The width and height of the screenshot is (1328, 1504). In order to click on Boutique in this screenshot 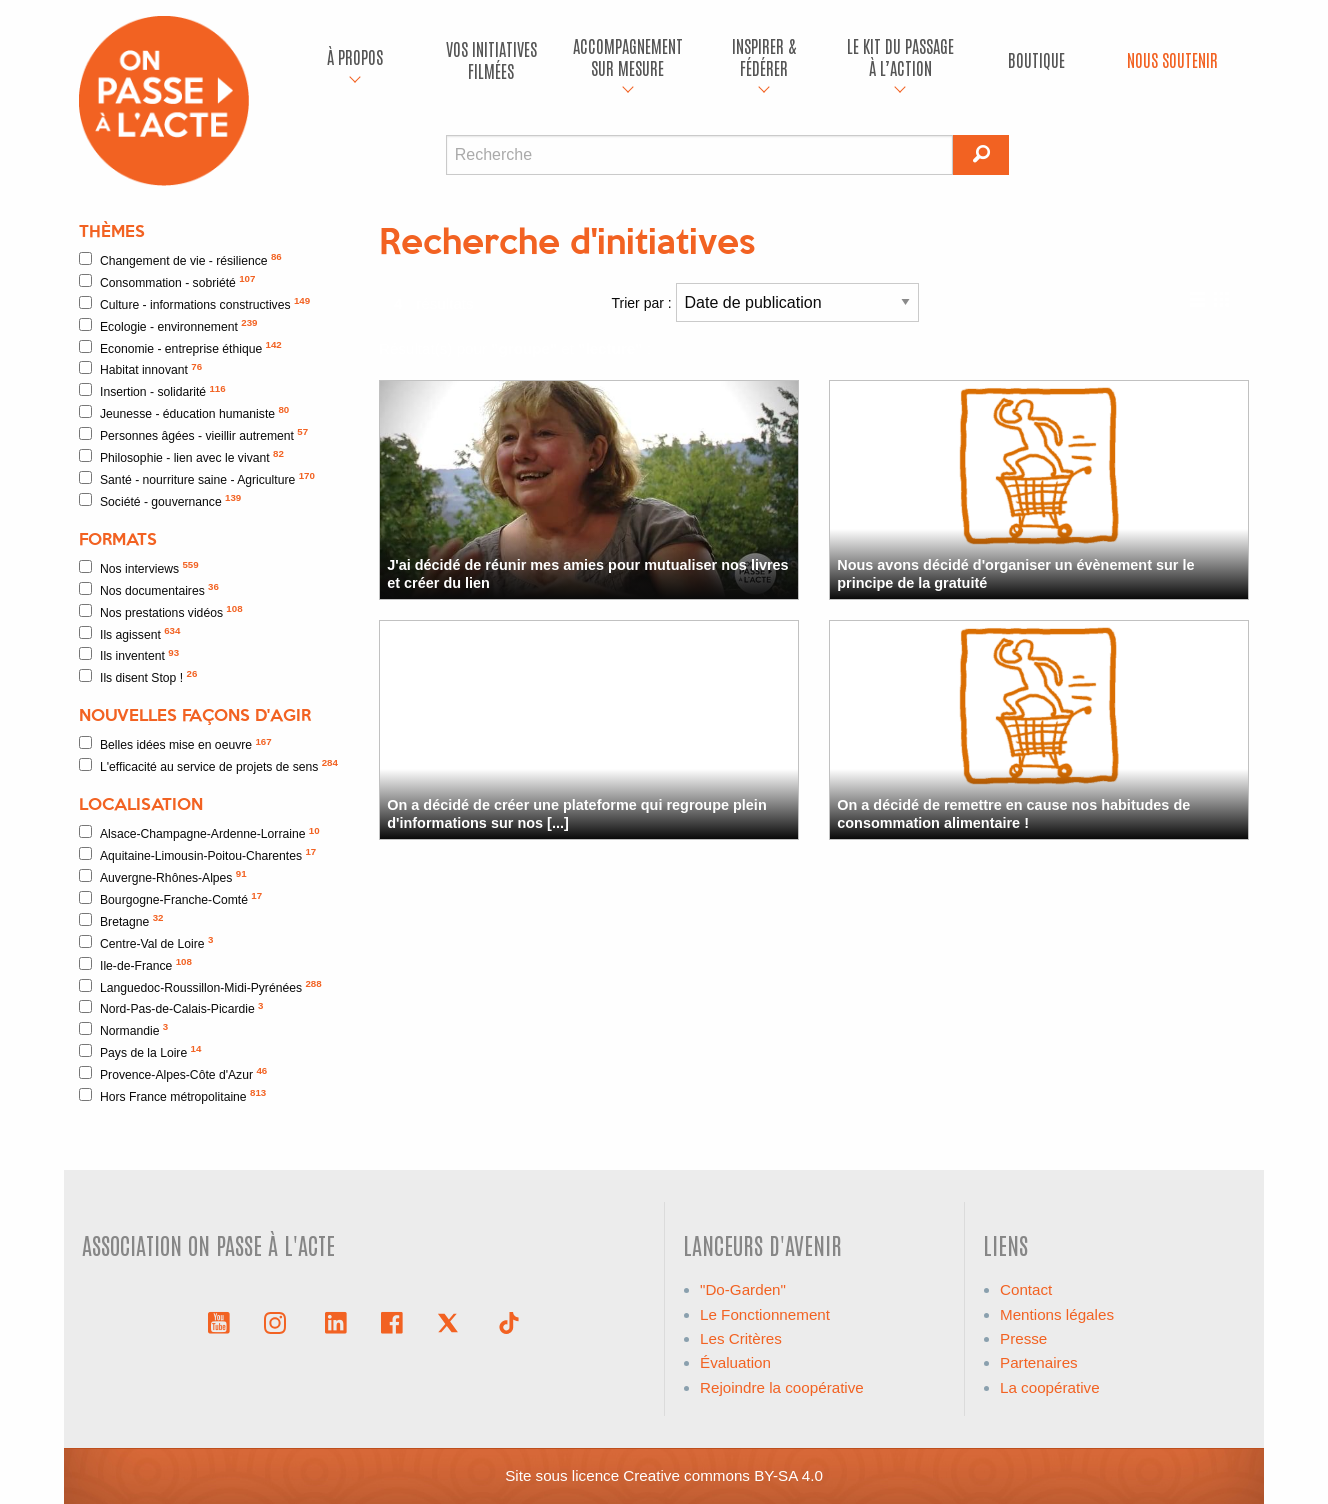, I will do `click(1036, 59)`.